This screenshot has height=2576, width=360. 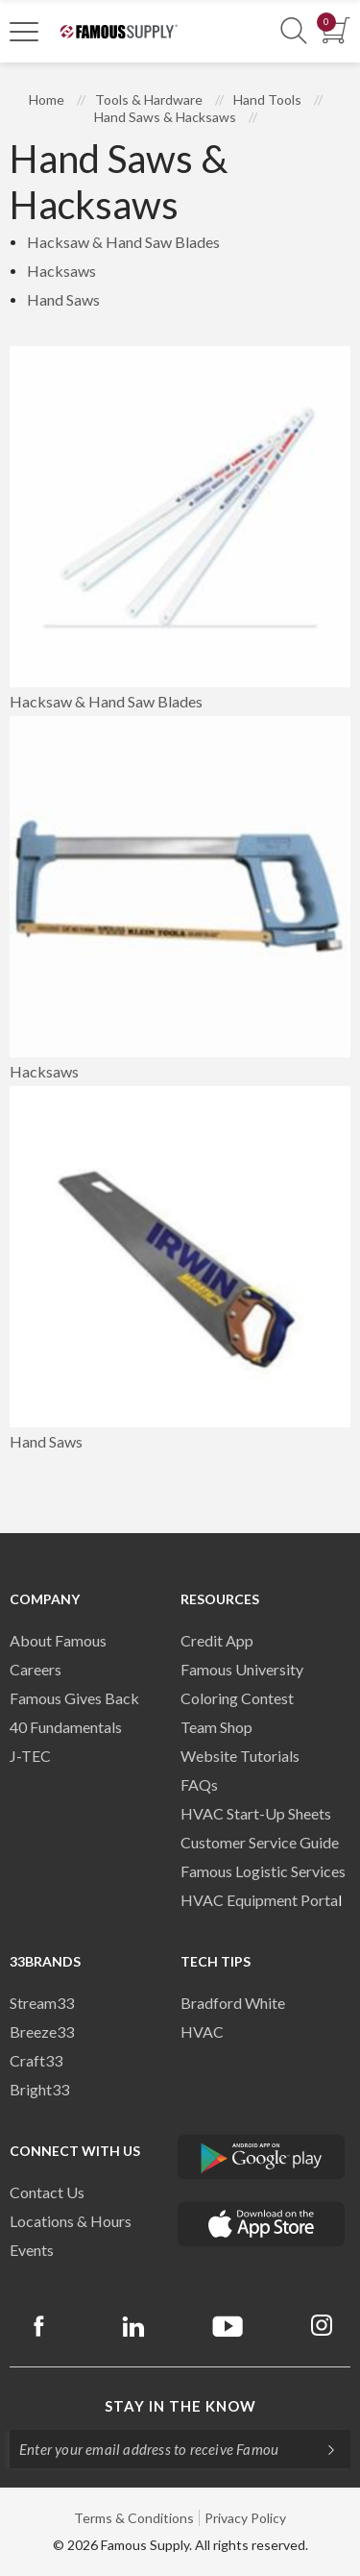 I want to click on Locations & Hours, so click(x=71, y=2221).